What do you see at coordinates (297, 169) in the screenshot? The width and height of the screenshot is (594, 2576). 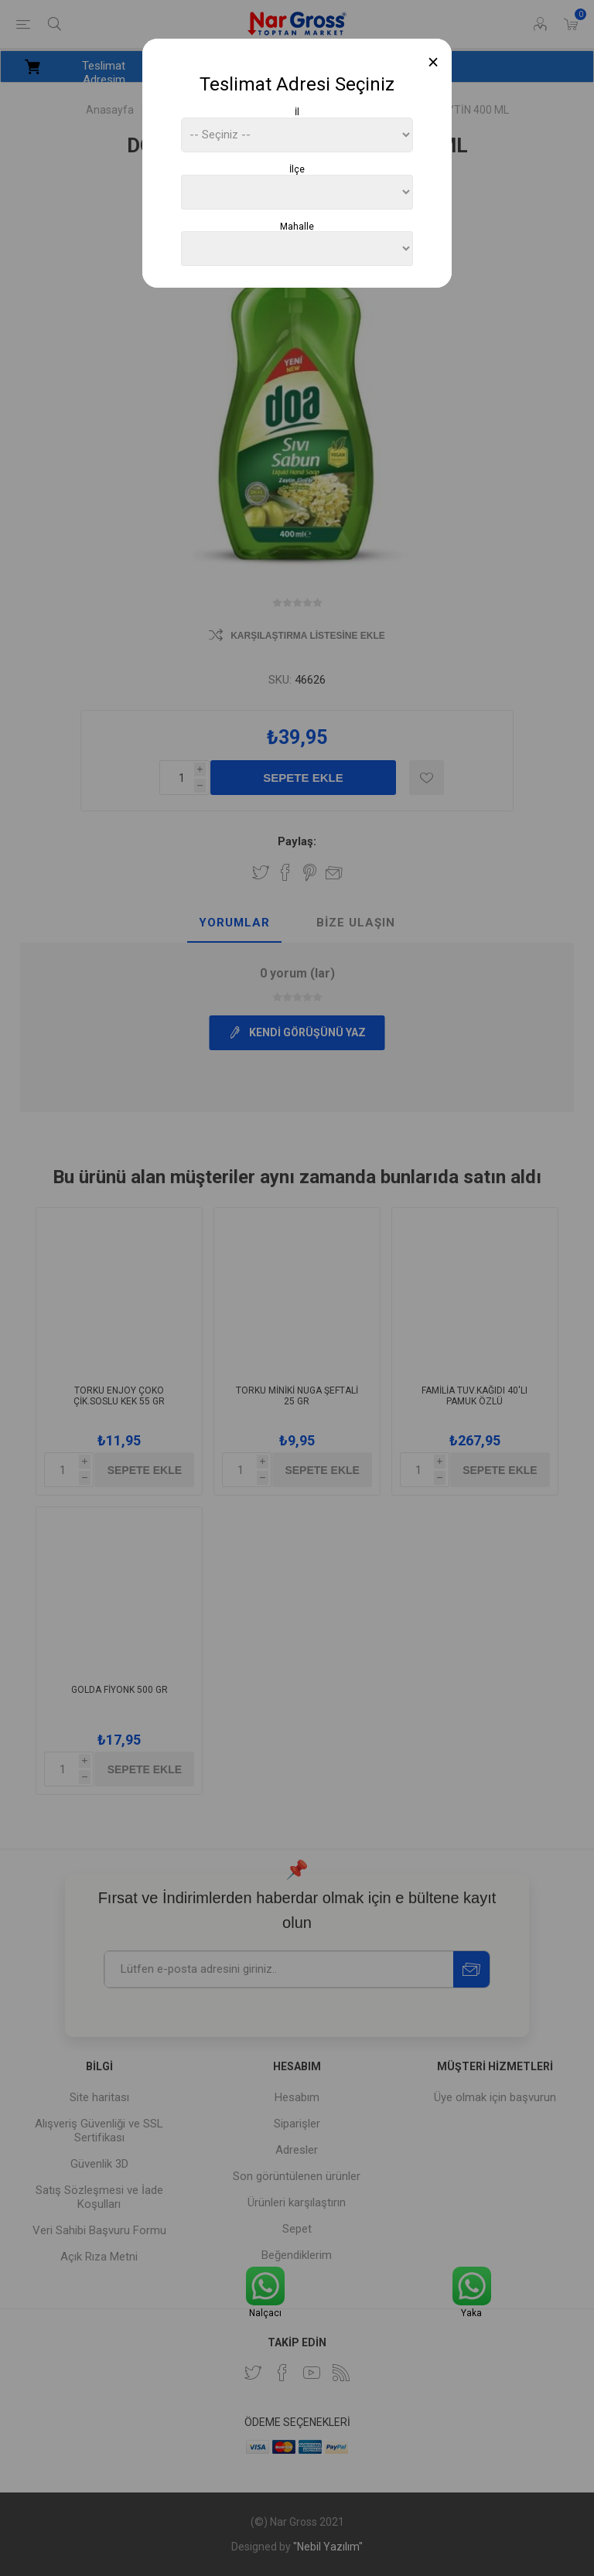 I see `İlçe` at bounding box center [297, 169].